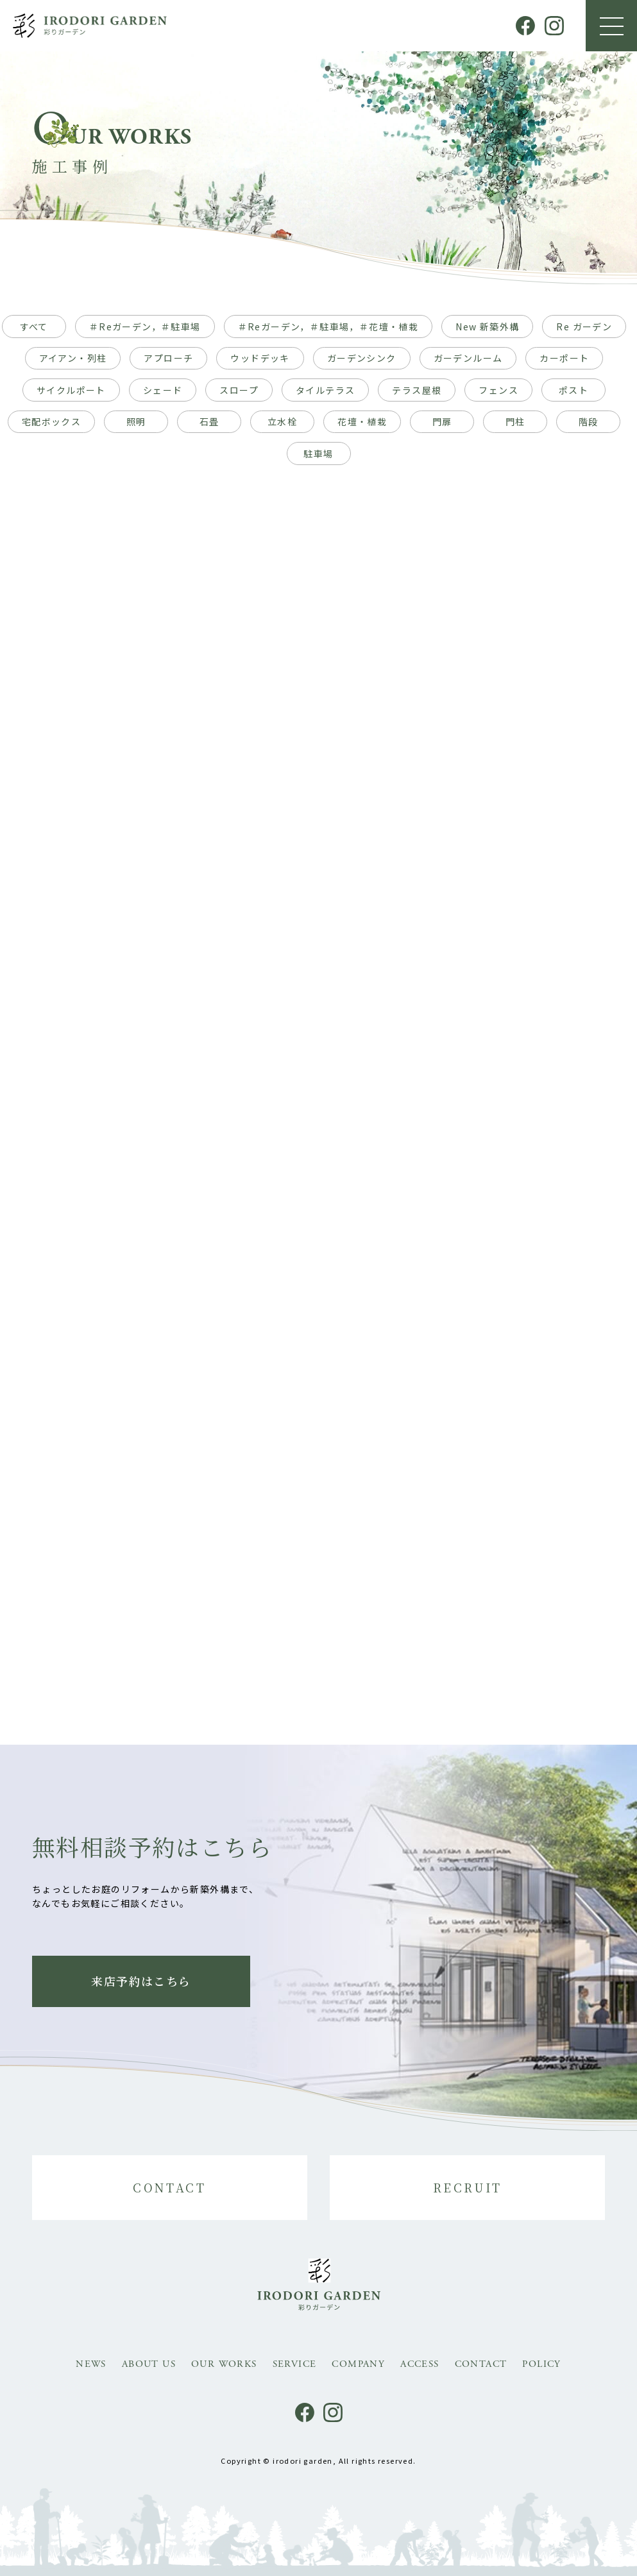 The height and width of the screenshot is (2576, 637). I want to click on フェンス, so click(498, 390).